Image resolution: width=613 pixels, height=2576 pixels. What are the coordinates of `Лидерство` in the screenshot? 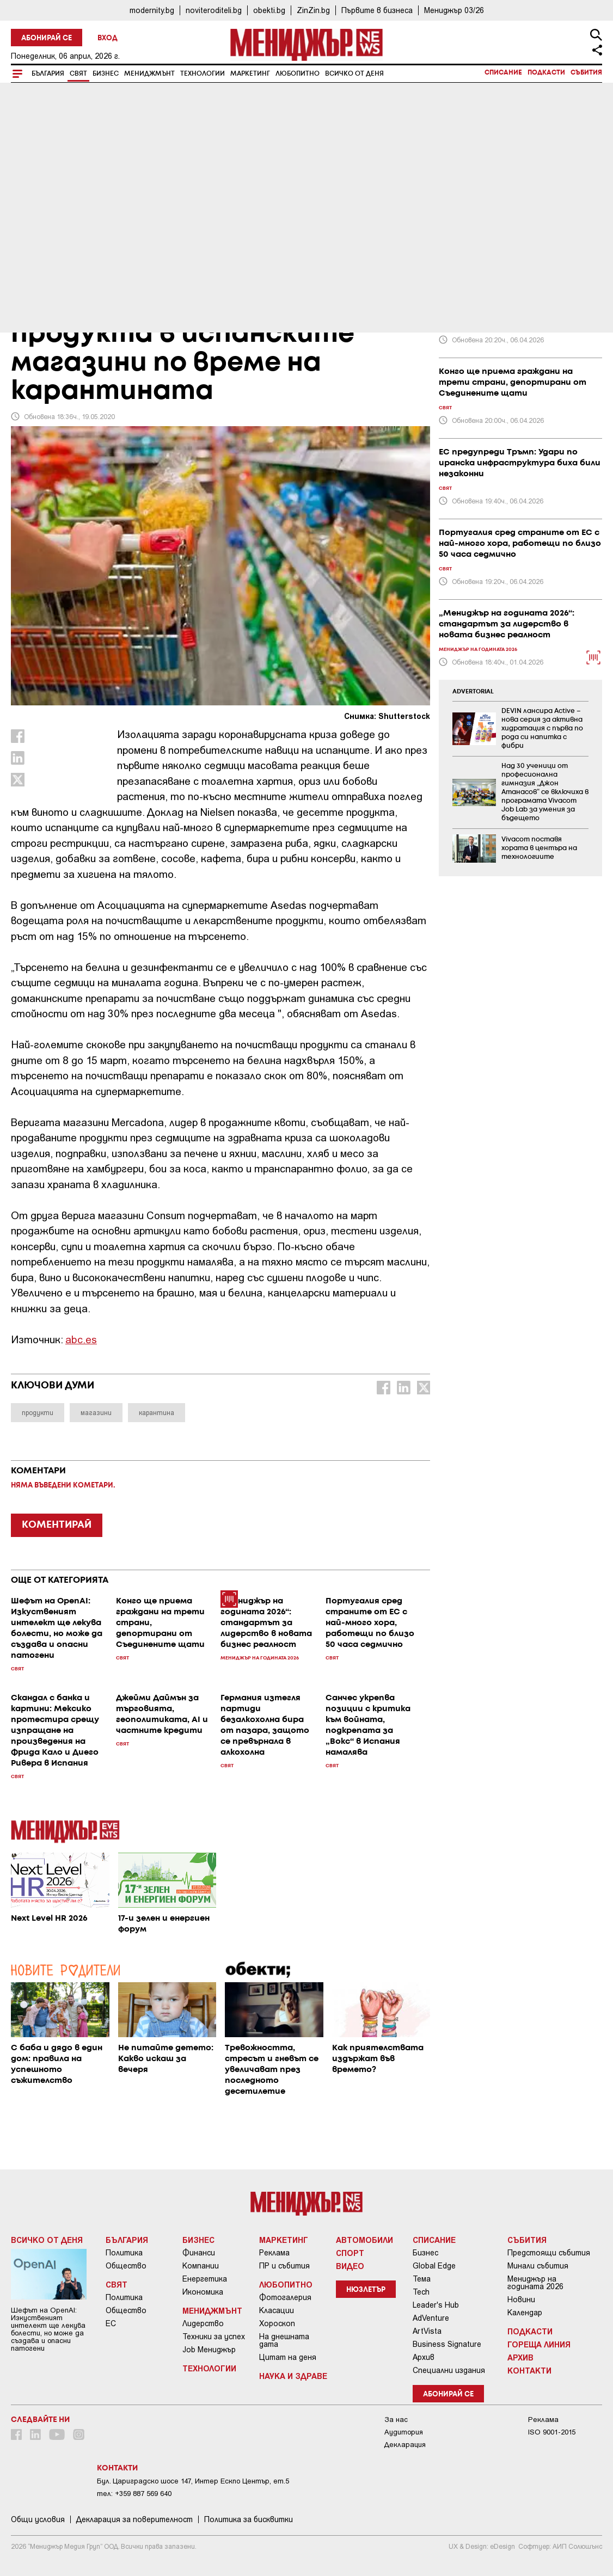 It's located at (203, 2323).